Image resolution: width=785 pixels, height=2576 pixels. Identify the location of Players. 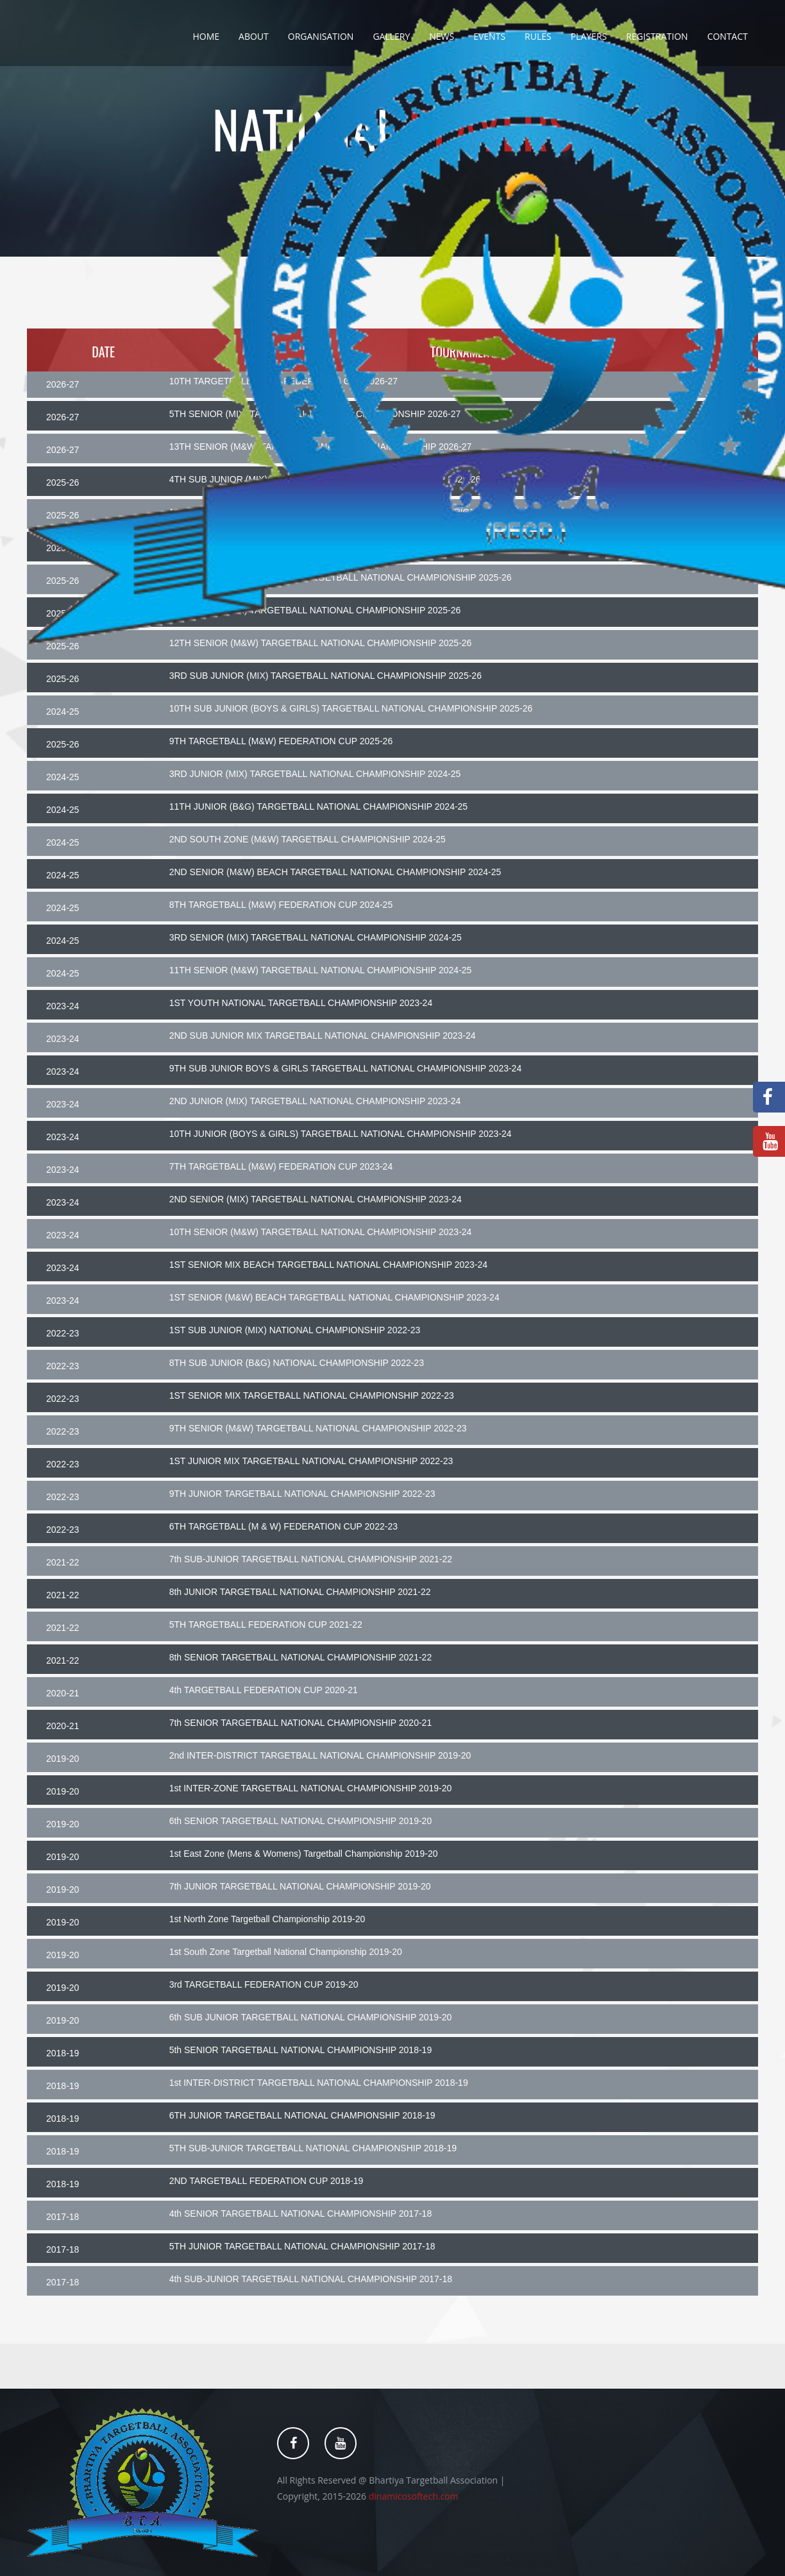
(589, 36).